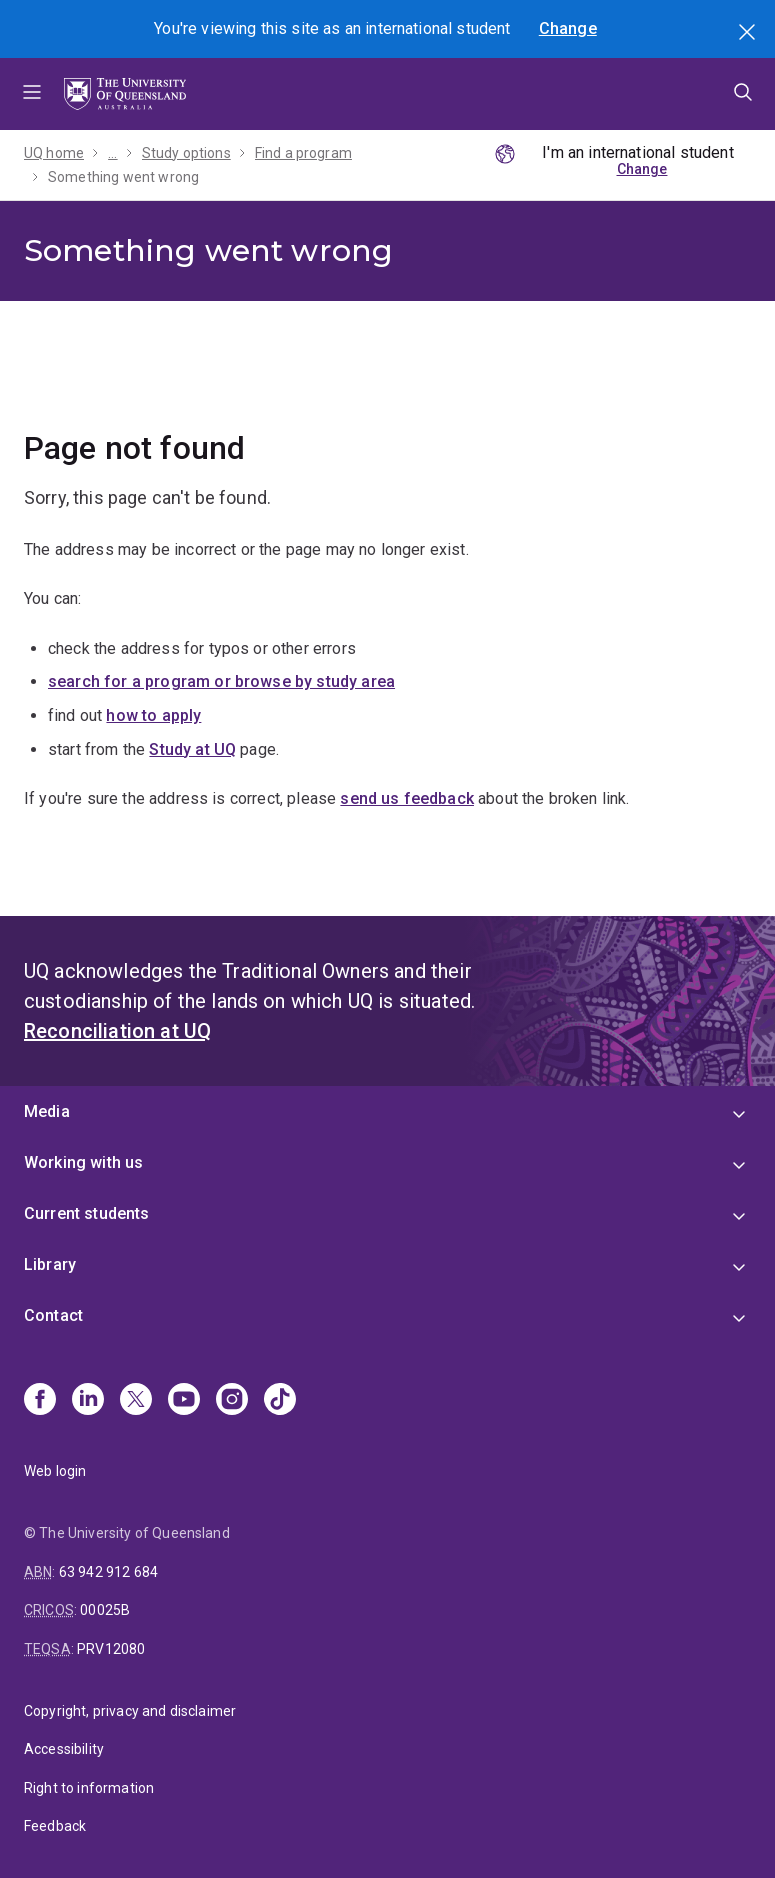 The image size is (775, 1878). I want to click on [Instagram], so click(232, 1401).